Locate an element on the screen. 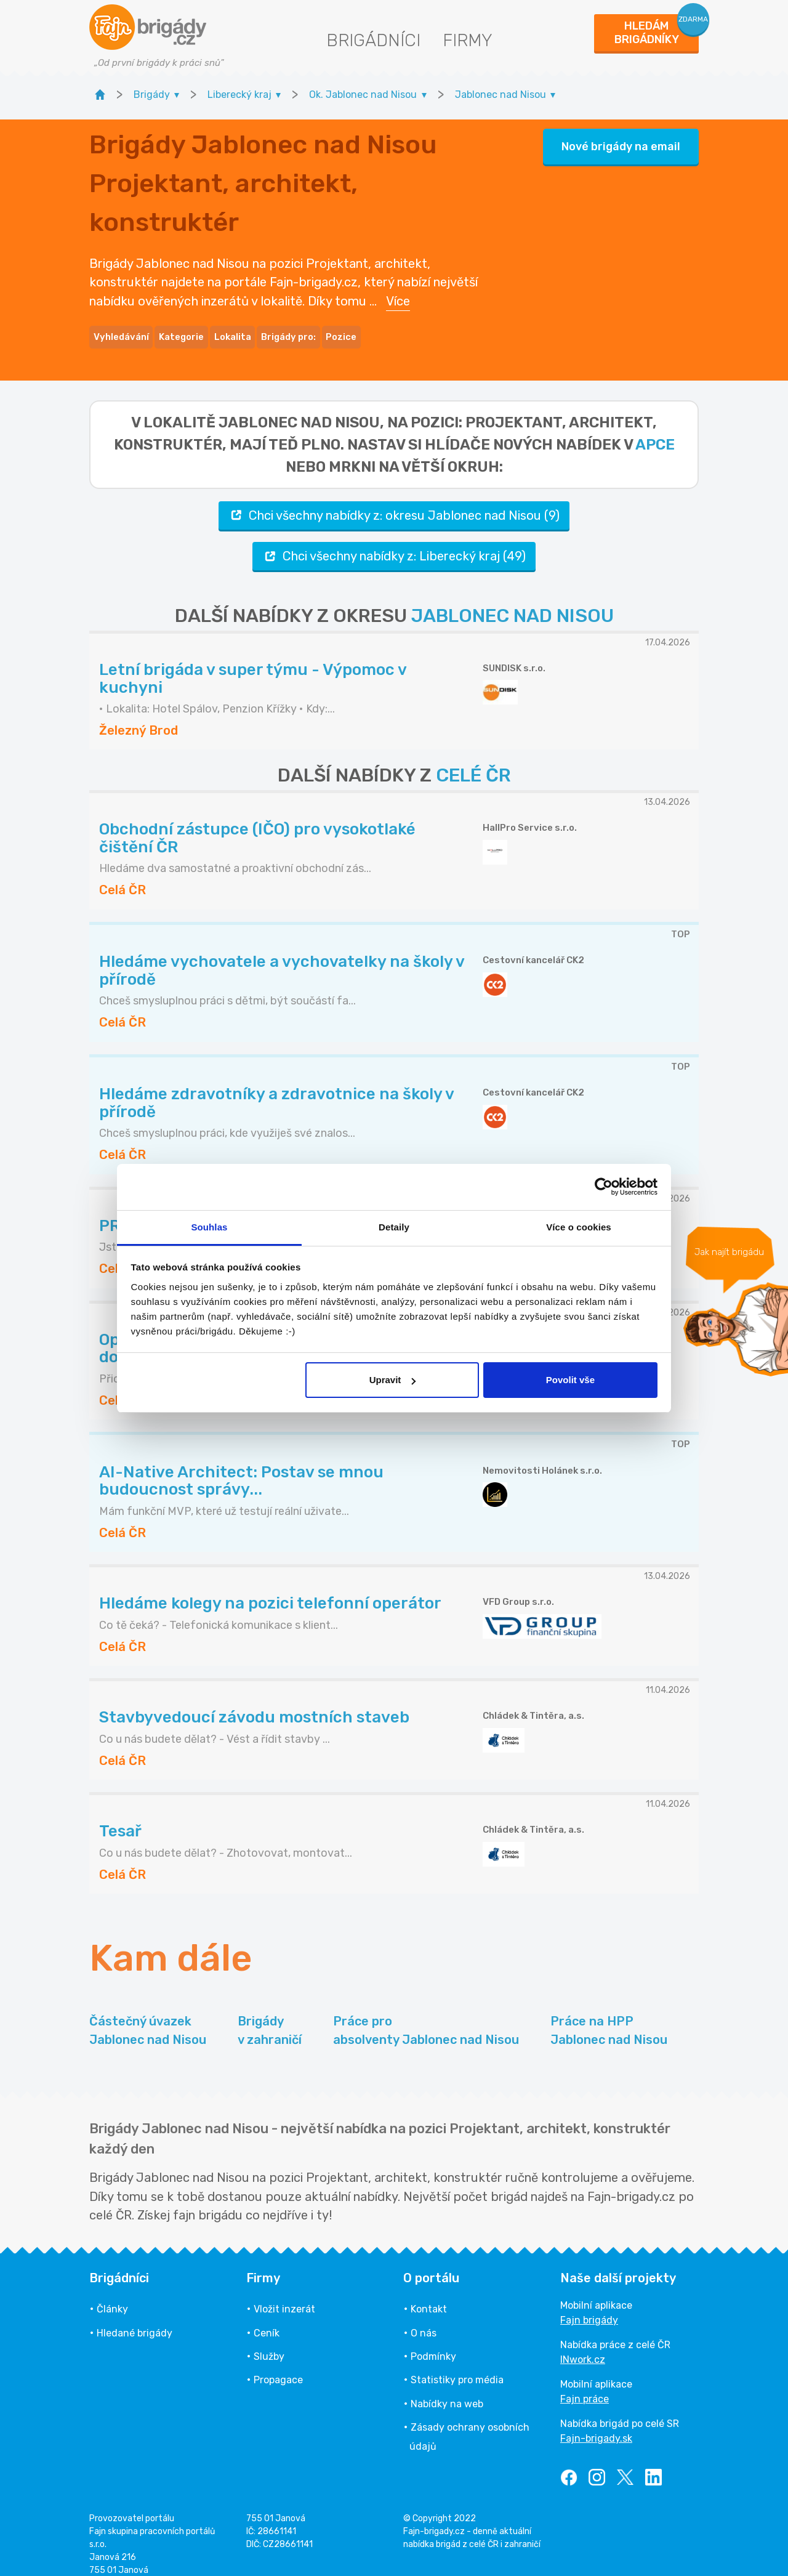  Služby is located at coordinates (269, 2343).